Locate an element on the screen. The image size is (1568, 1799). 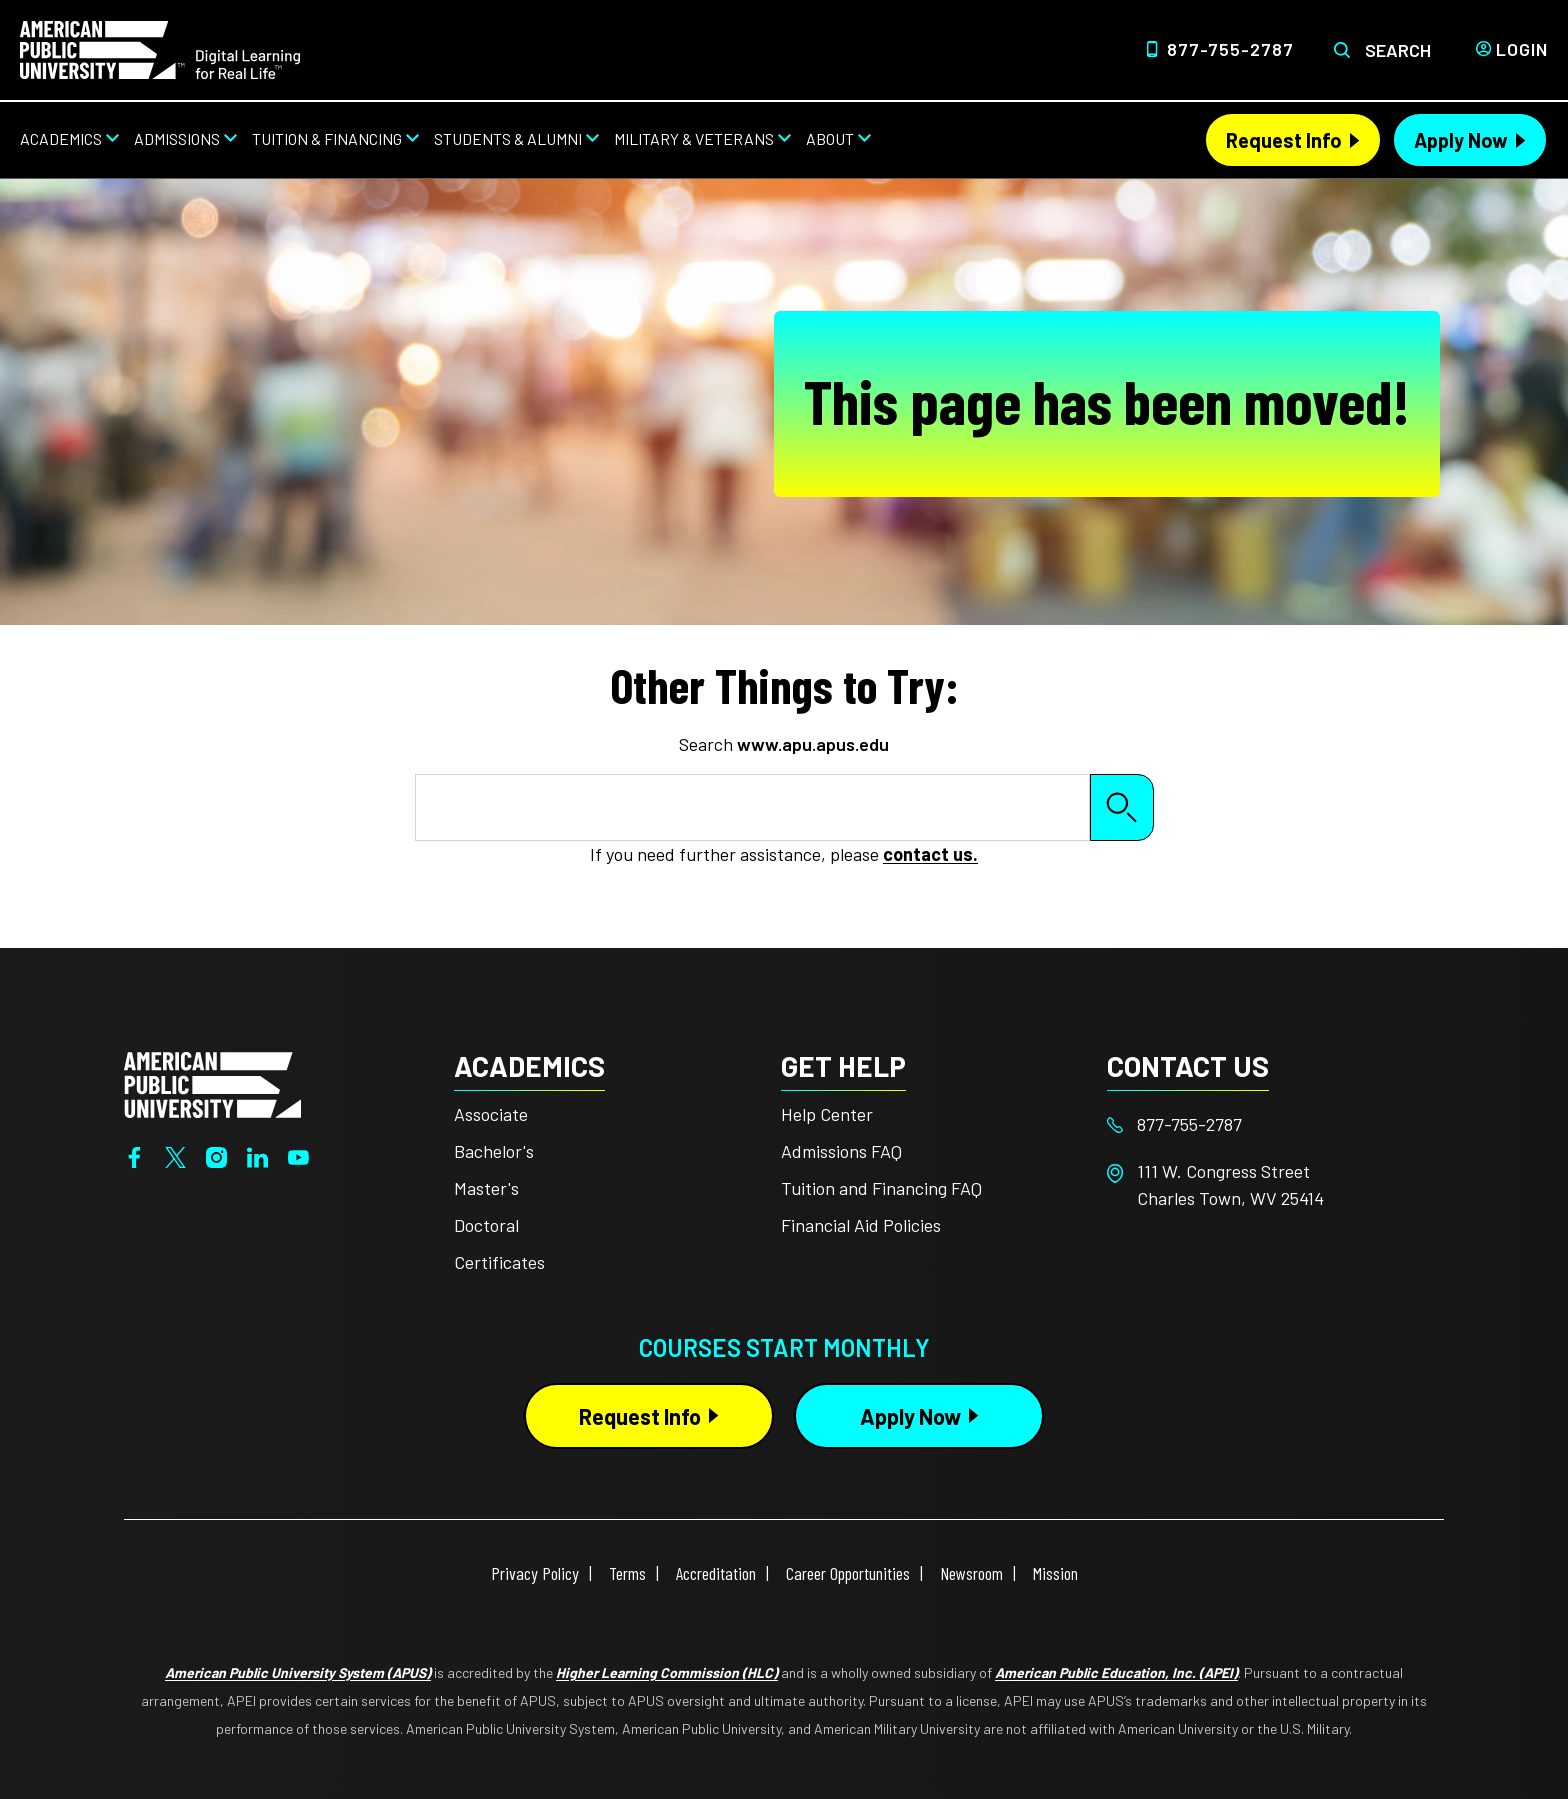
[Facebook] is located at coordinates (134, 1155).